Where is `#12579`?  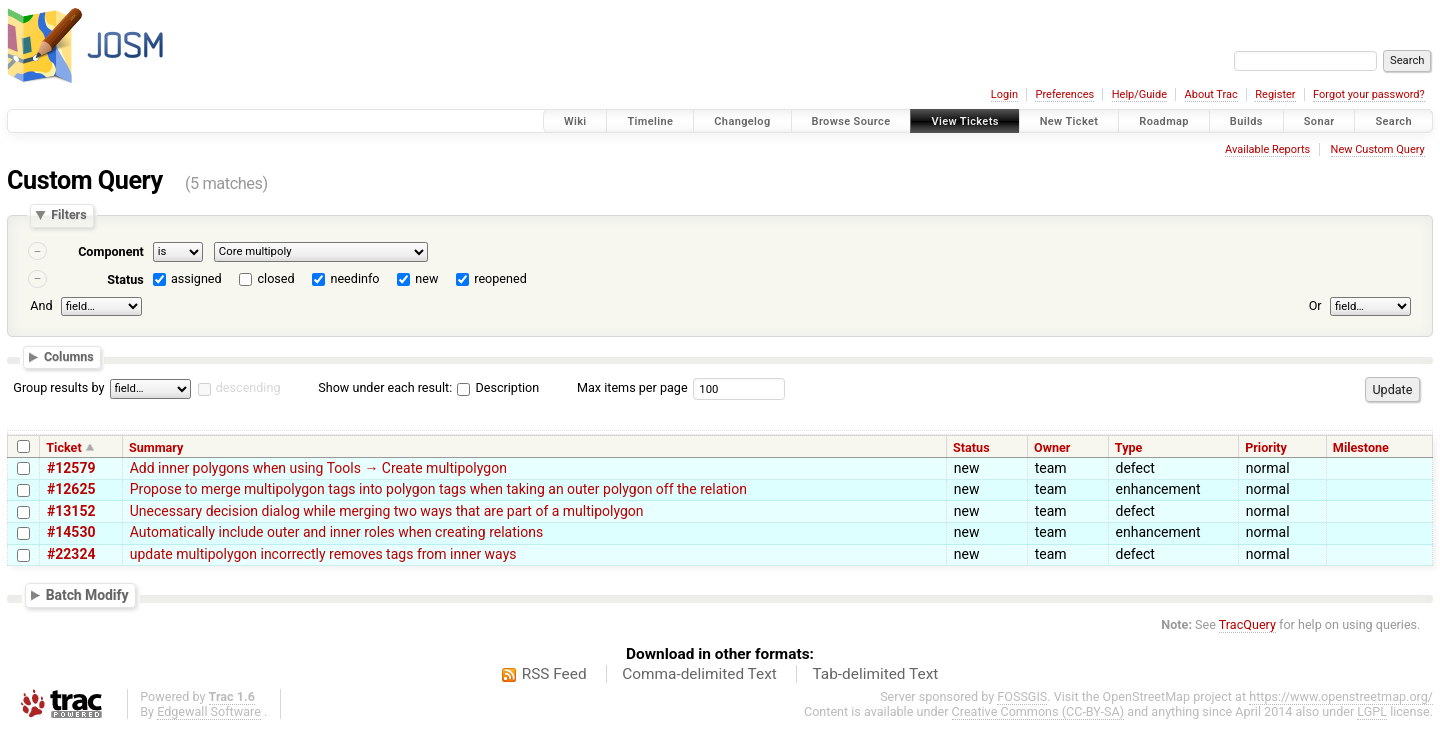
#12579 is located at coordinates (71, 468).